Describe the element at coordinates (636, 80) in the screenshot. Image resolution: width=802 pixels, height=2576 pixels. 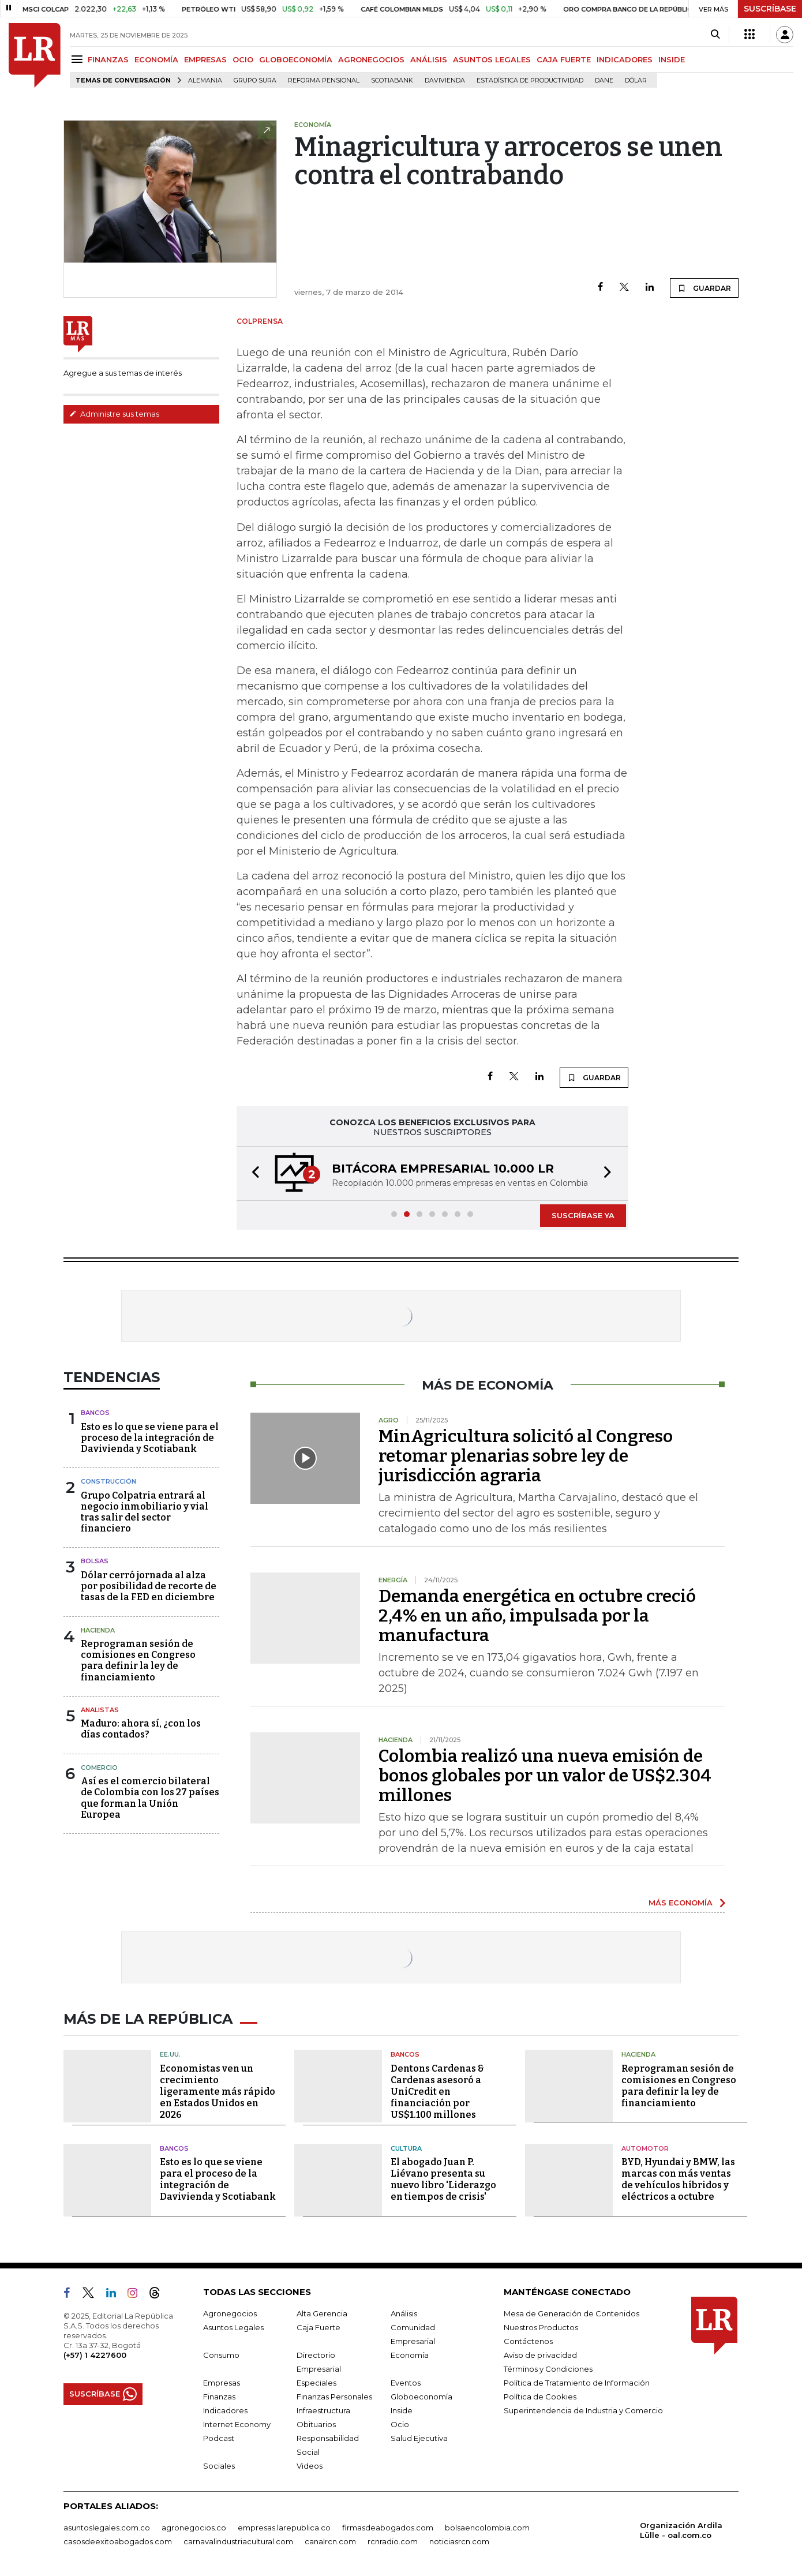
I see `Dólar` at that location.